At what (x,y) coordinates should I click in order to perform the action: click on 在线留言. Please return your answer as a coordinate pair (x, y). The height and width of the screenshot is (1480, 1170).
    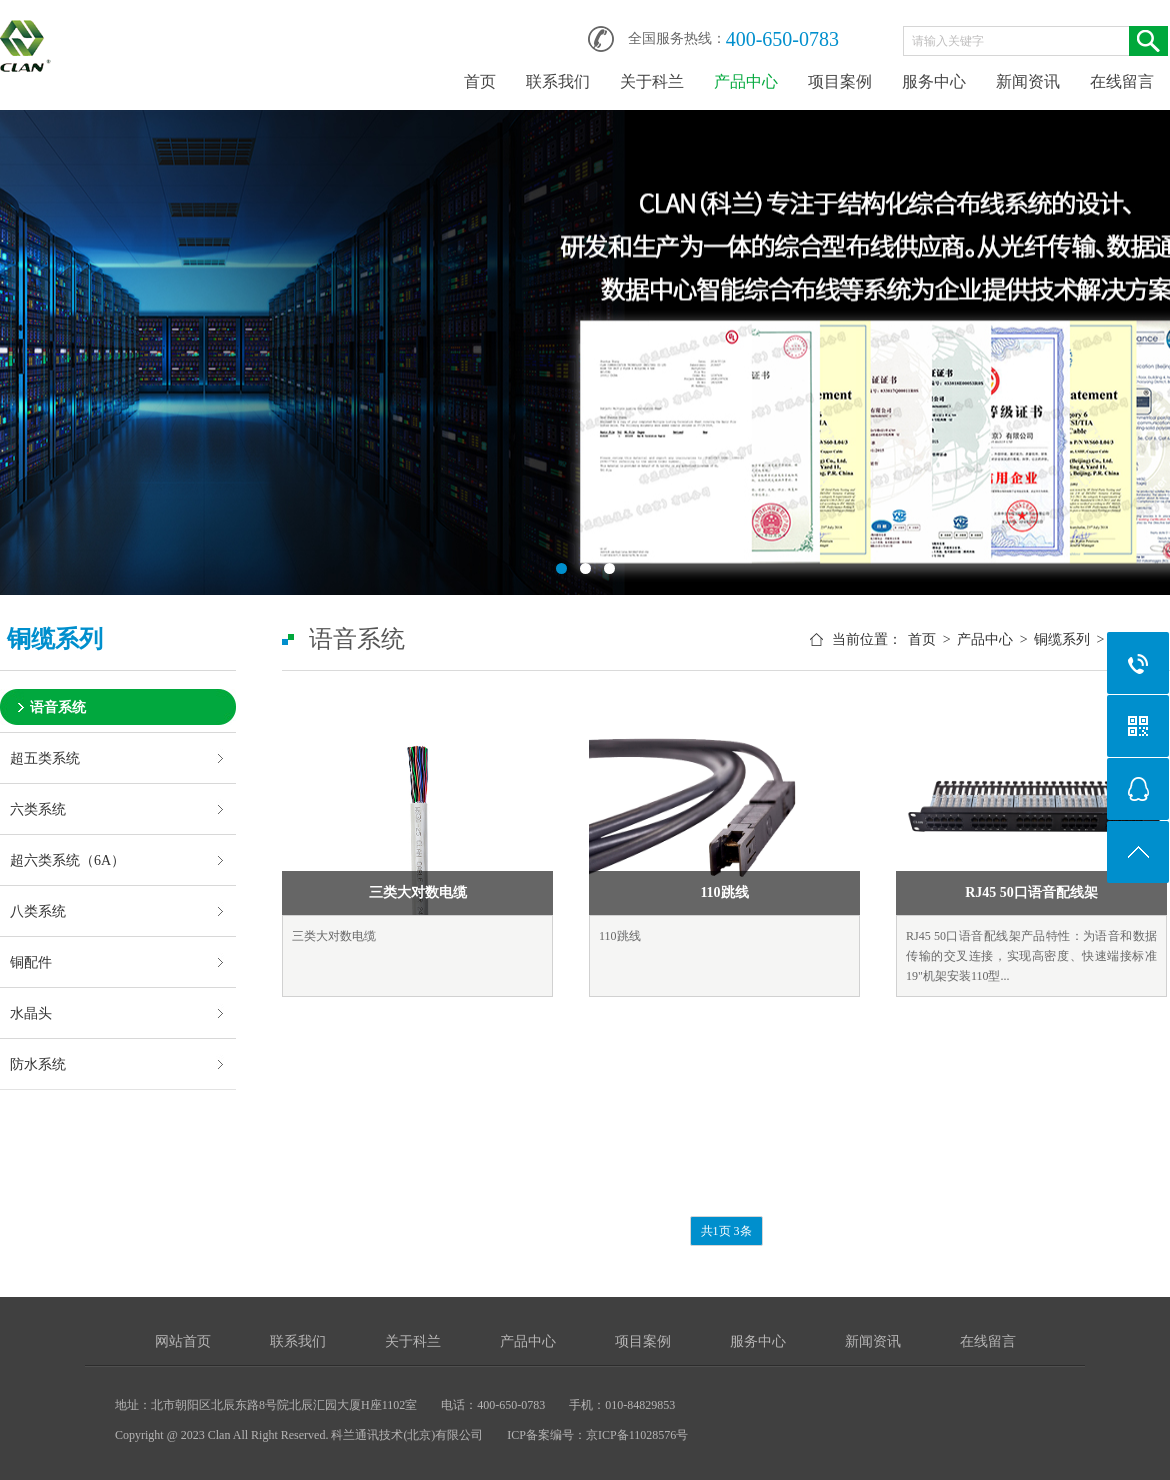
    Looking at the image, I should click on (1122, 81).